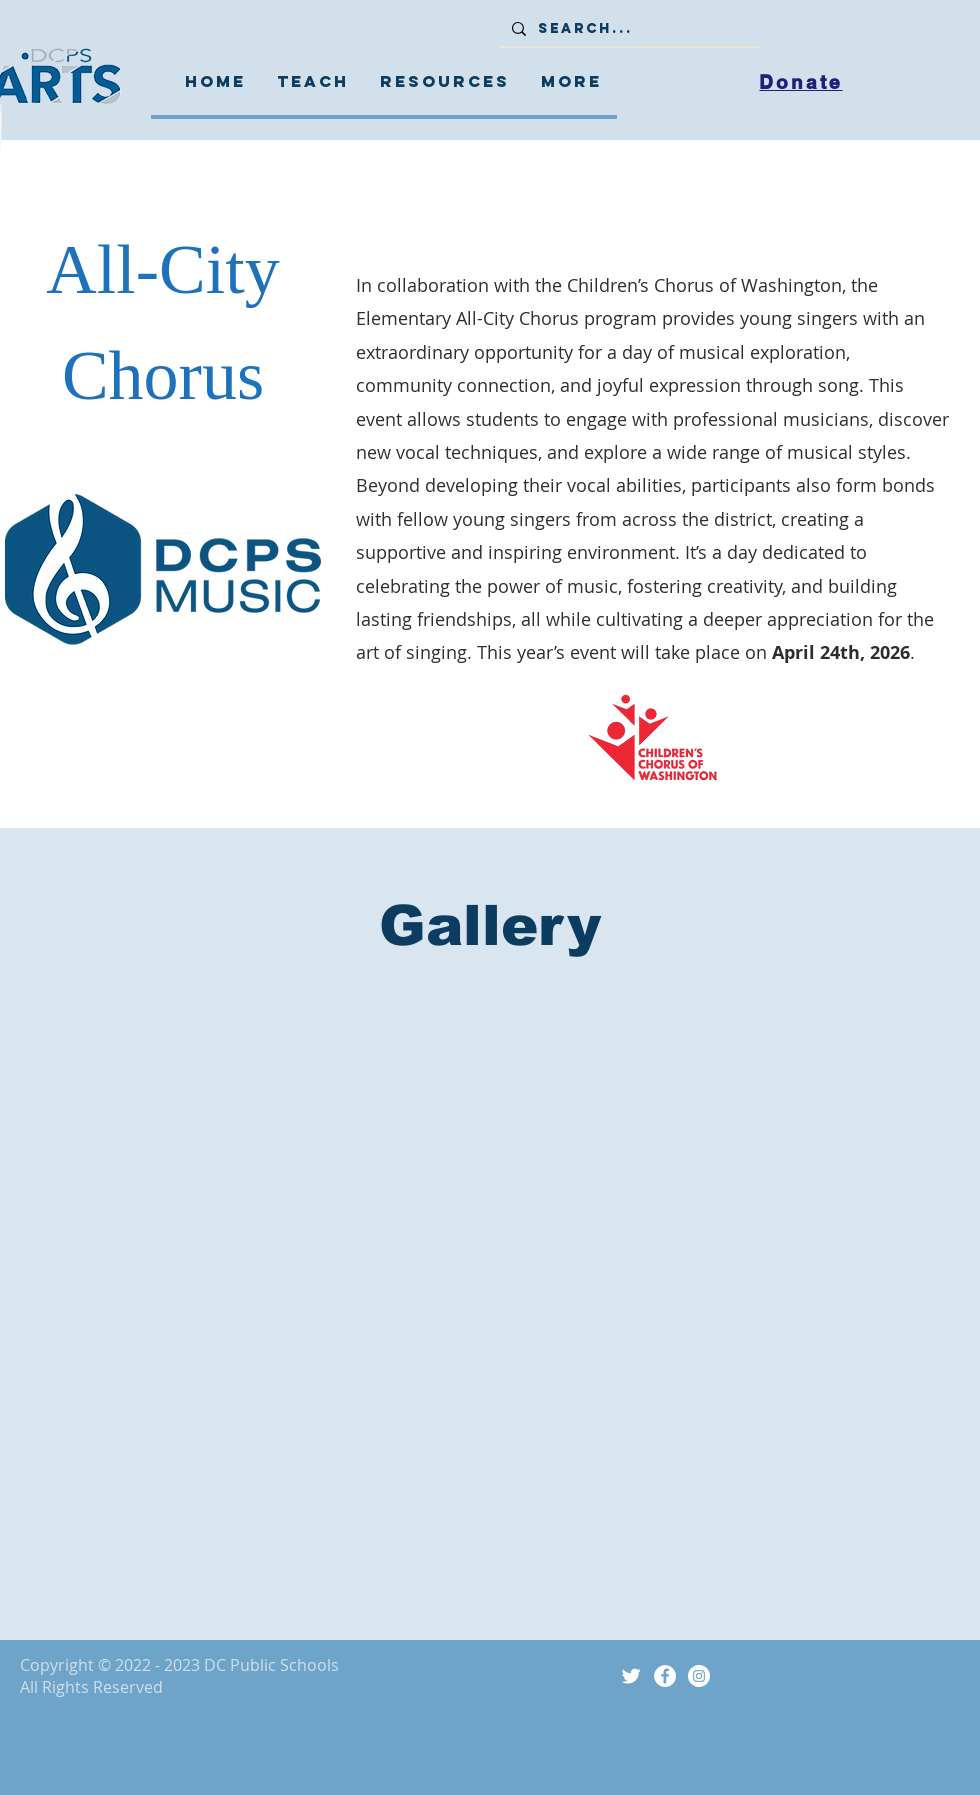 The image size is (980, 1795). What do you see at coordinates (665, 1676) in the screenshot?
I see `[Facebook]` at bounding box center [665, 1676].